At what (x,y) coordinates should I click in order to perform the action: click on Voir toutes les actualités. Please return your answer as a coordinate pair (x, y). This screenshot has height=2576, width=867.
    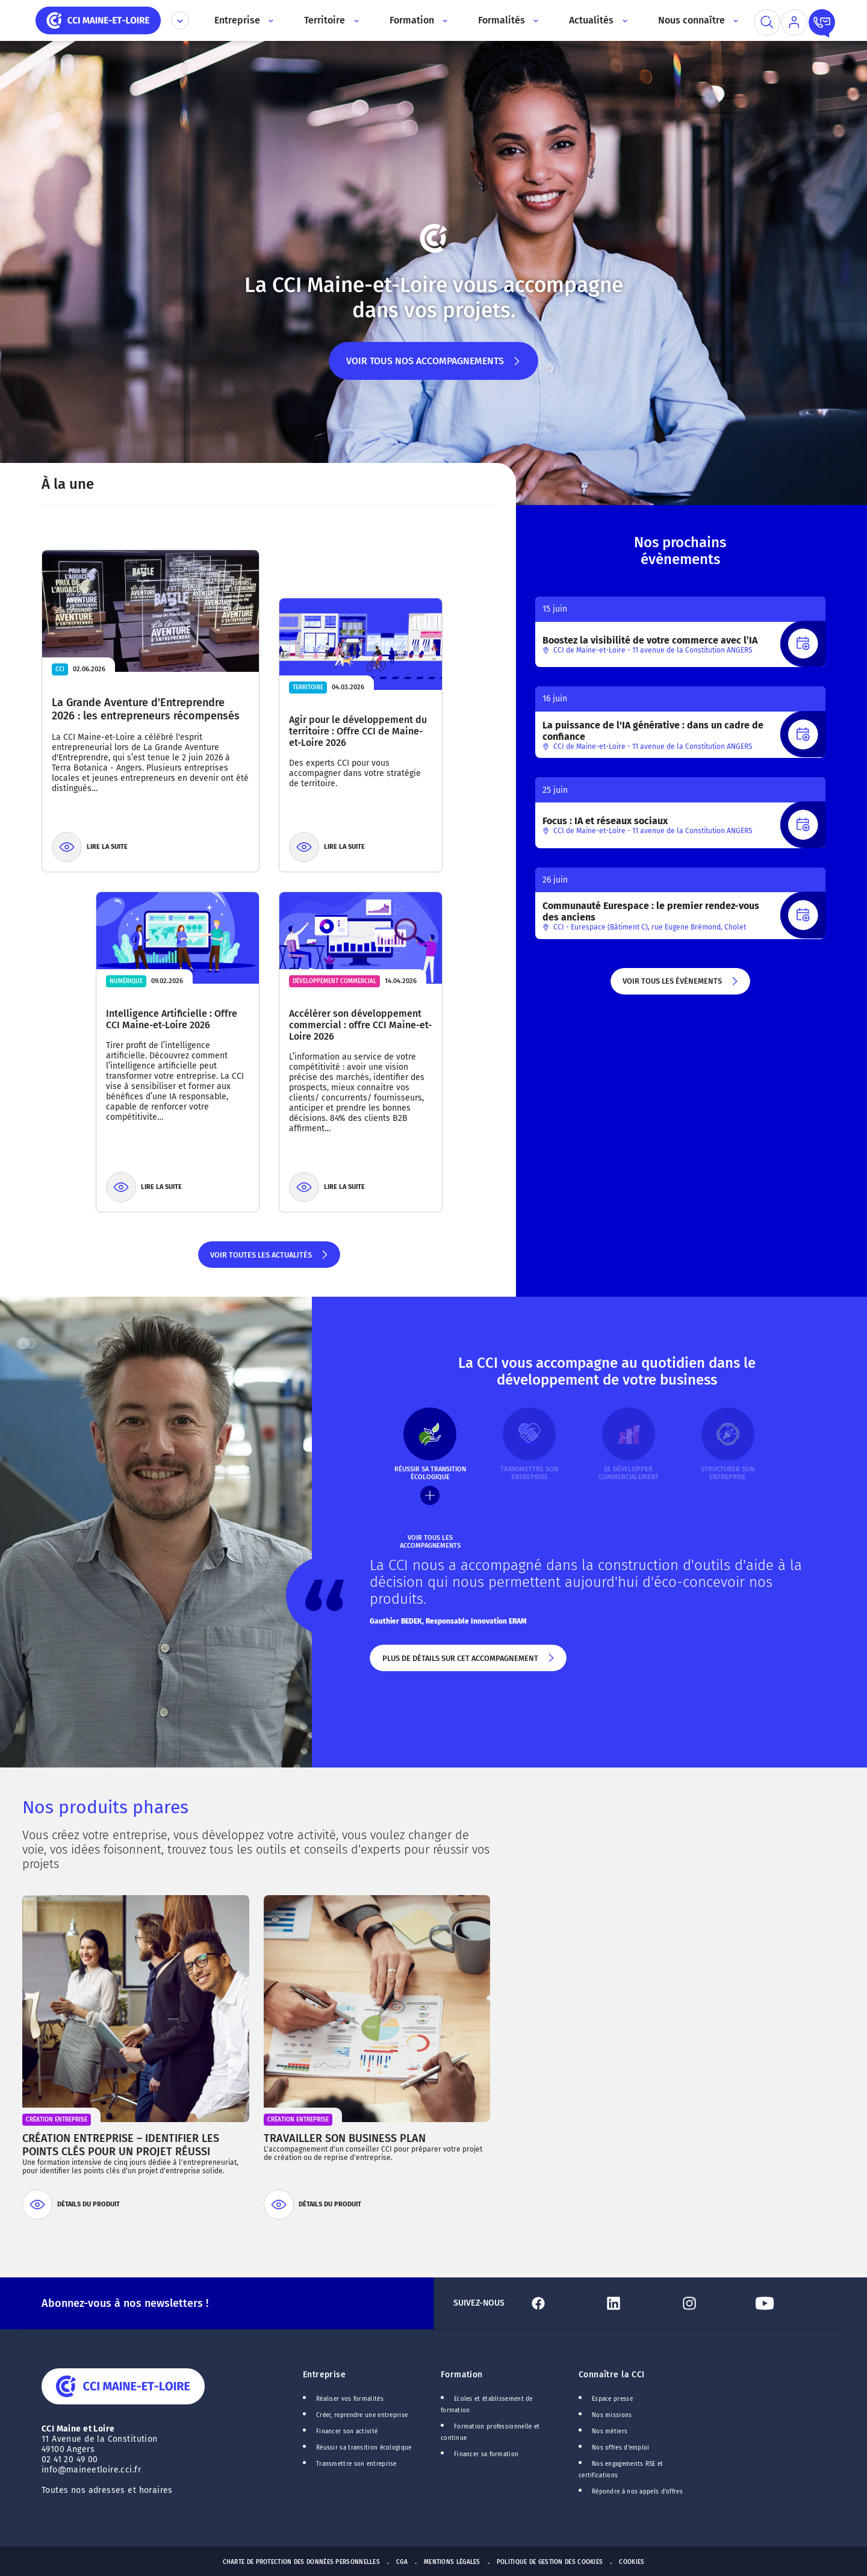
    Looking at the image, I should click on (269, 1259).